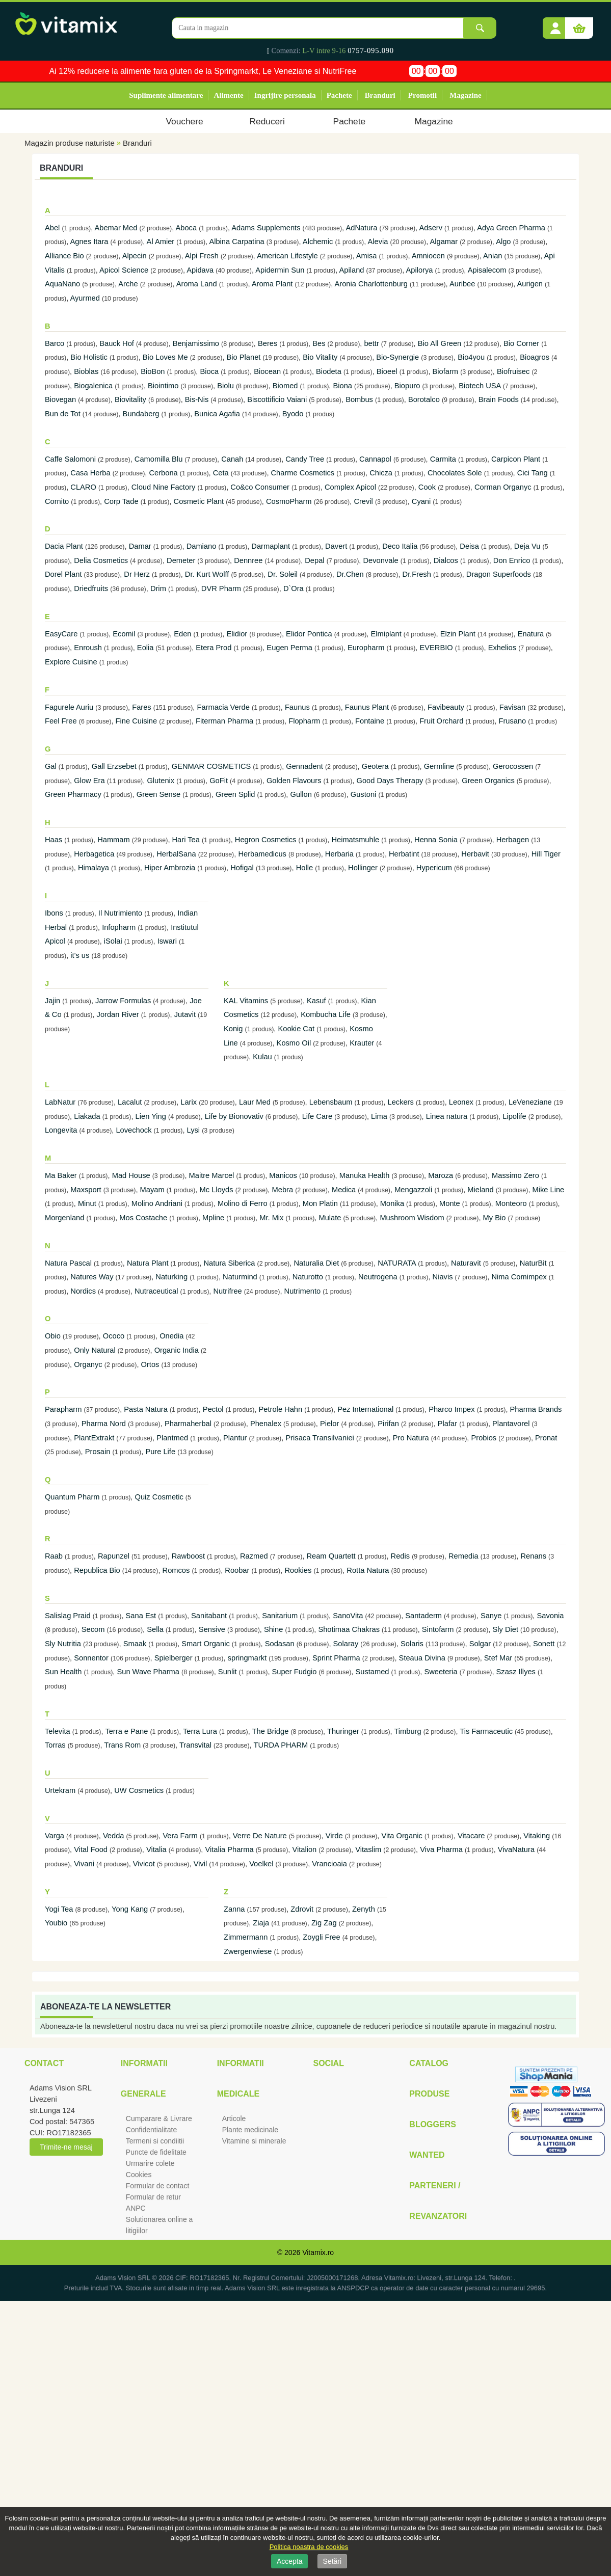 This screenshot has width=611, height=2576. Describe the element at coordinates (119, 927) in the screenshot. I see `Infopharm` at that location.